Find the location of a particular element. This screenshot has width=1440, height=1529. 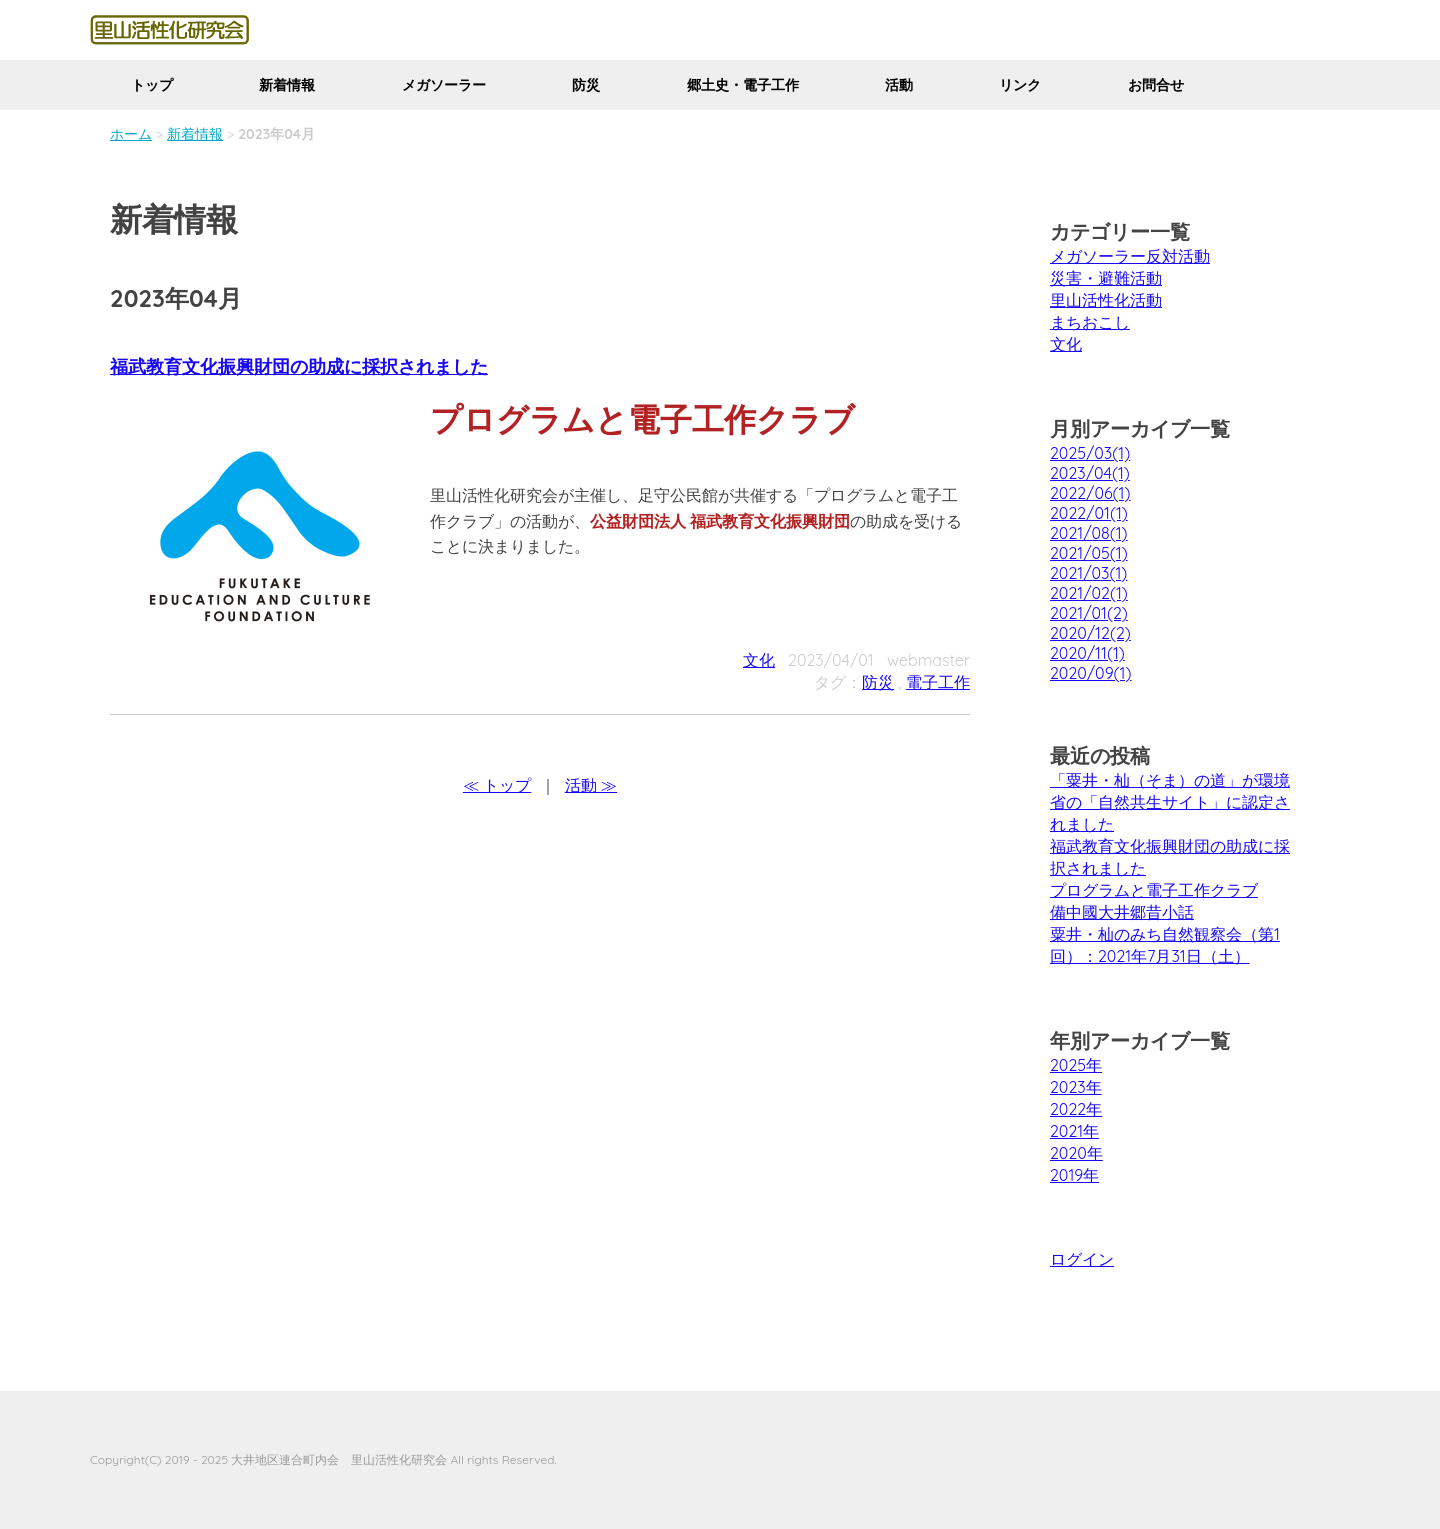

2019年 is located at coordinates (1074, 1175).